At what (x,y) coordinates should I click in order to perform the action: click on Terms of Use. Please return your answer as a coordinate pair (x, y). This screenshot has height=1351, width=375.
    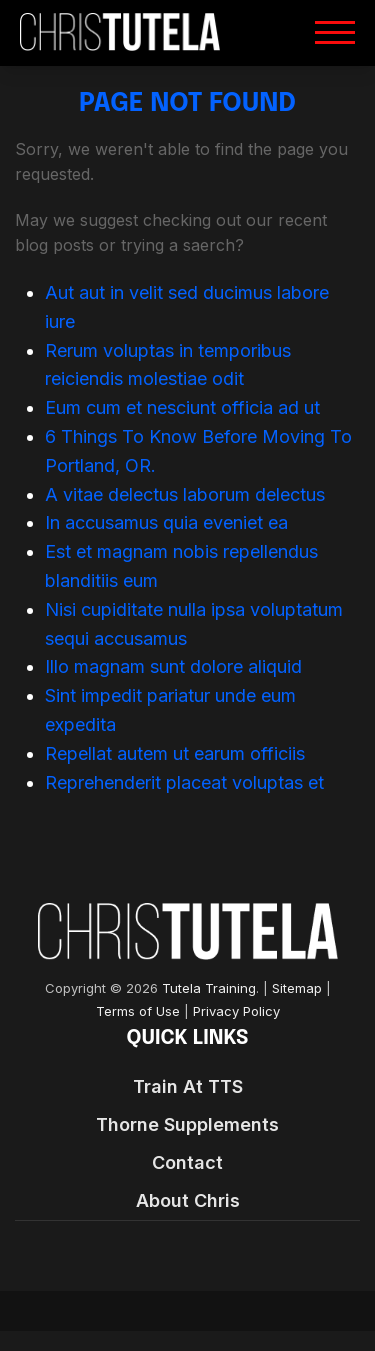
    Looking at the image, I should click on (138, 1011).